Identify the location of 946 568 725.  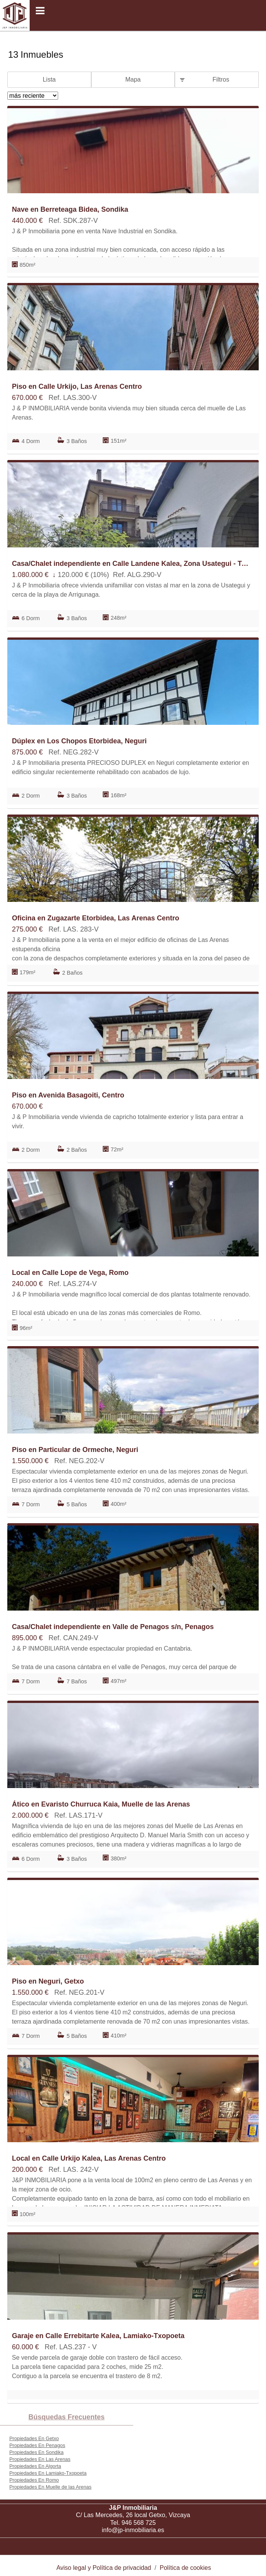
(139, 2522).